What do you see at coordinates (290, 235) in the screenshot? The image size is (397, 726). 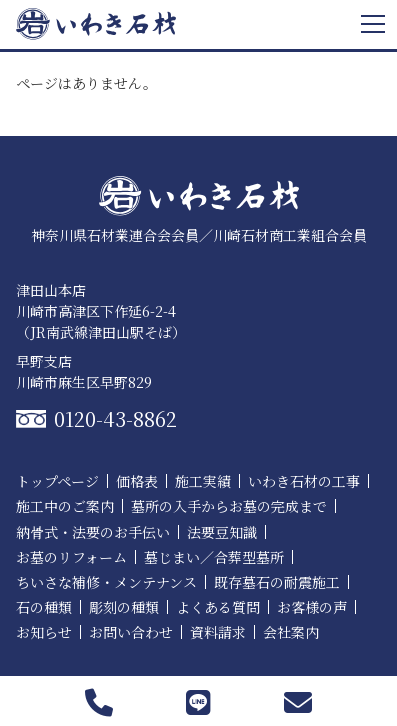 I see `川崎石材商工業組合会員` at bounding box center [290, 235].